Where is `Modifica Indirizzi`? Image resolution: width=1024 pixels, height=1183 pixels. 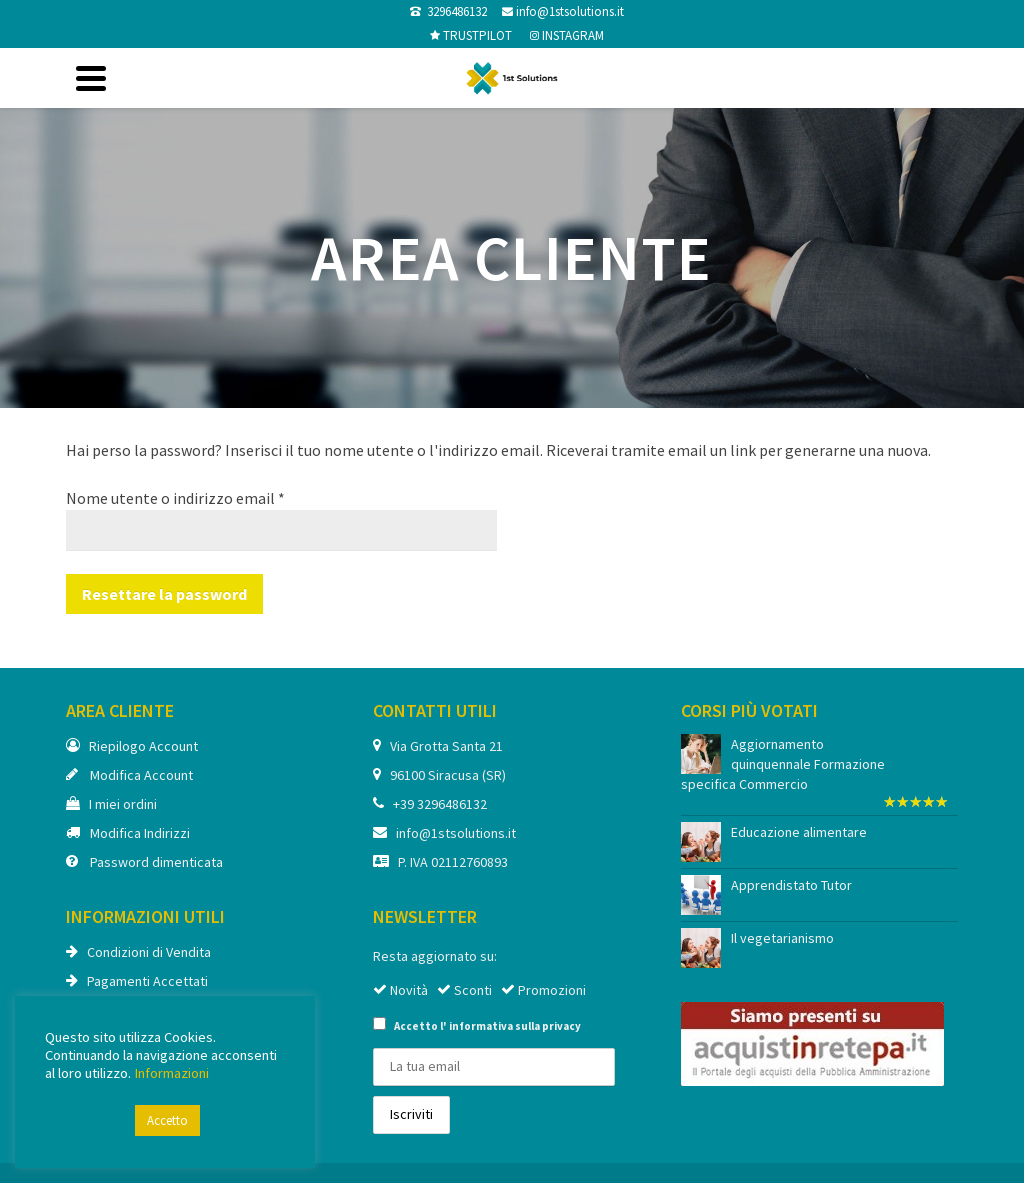 Modifica Indirizzi is located at coordinates (128, 833).